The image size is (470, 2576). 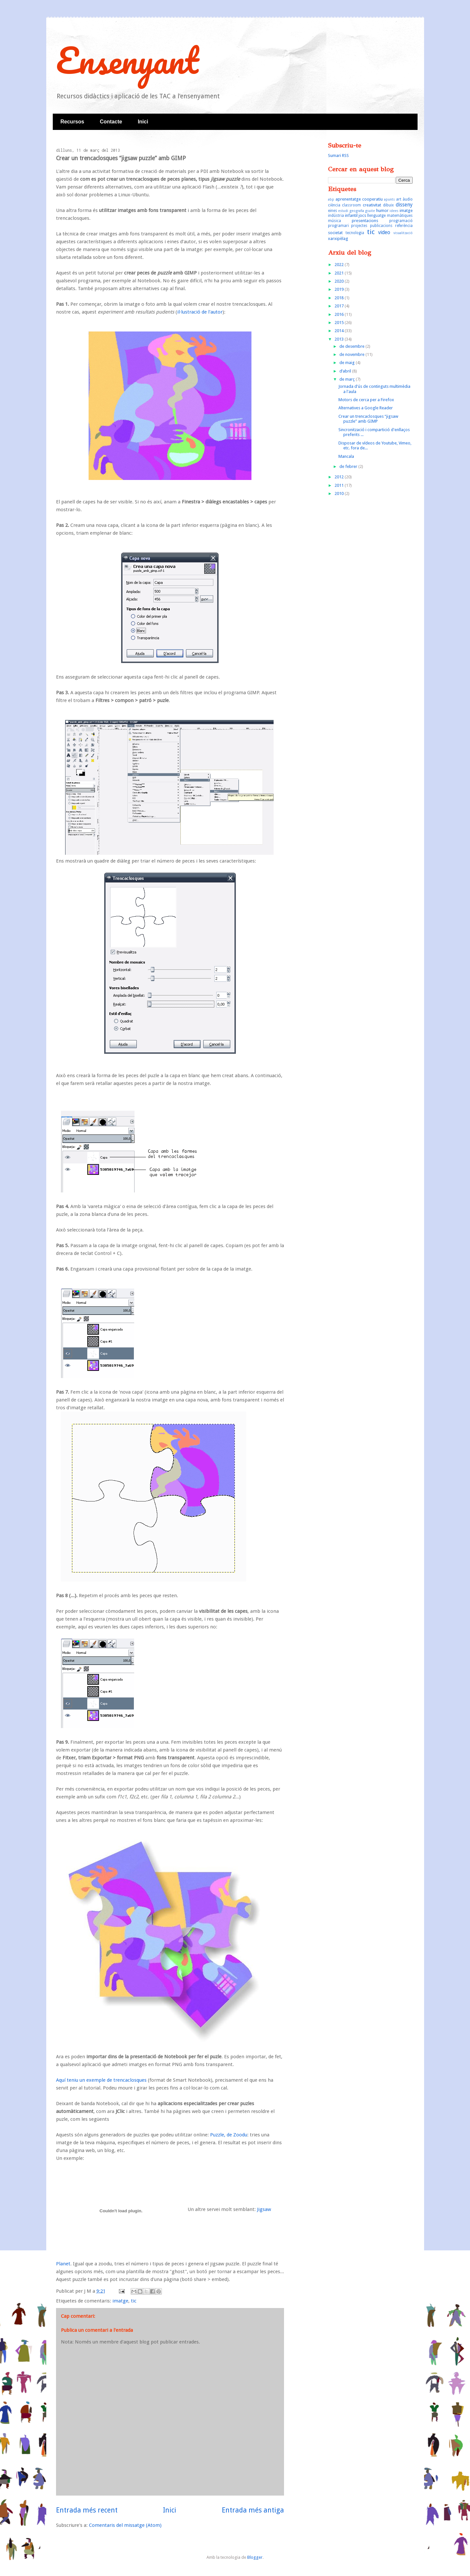 I want to click on tecnologia, so click(x=355, y=233).